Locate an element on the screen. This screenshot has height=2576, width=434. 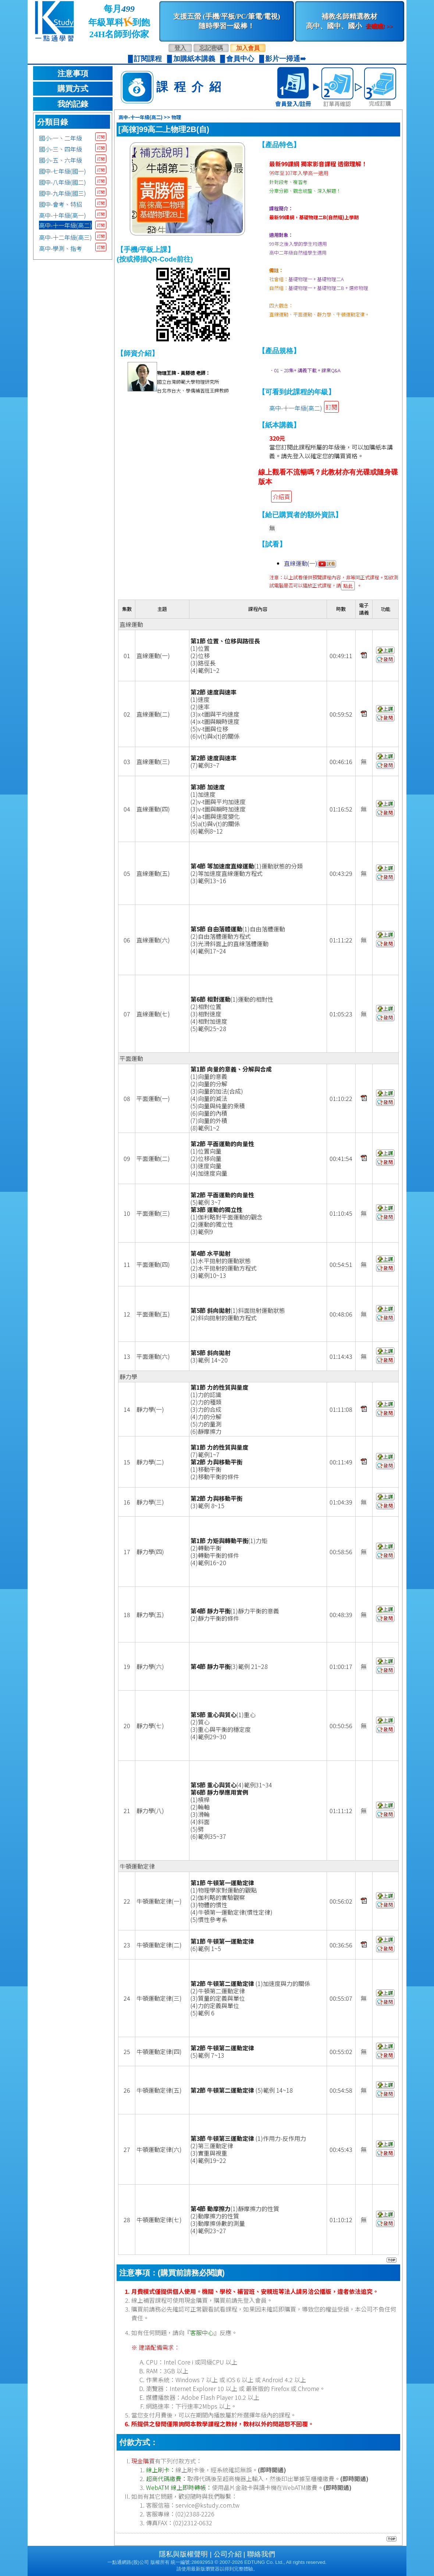
影片一掃通➠ is located at coordinates (285, 59).